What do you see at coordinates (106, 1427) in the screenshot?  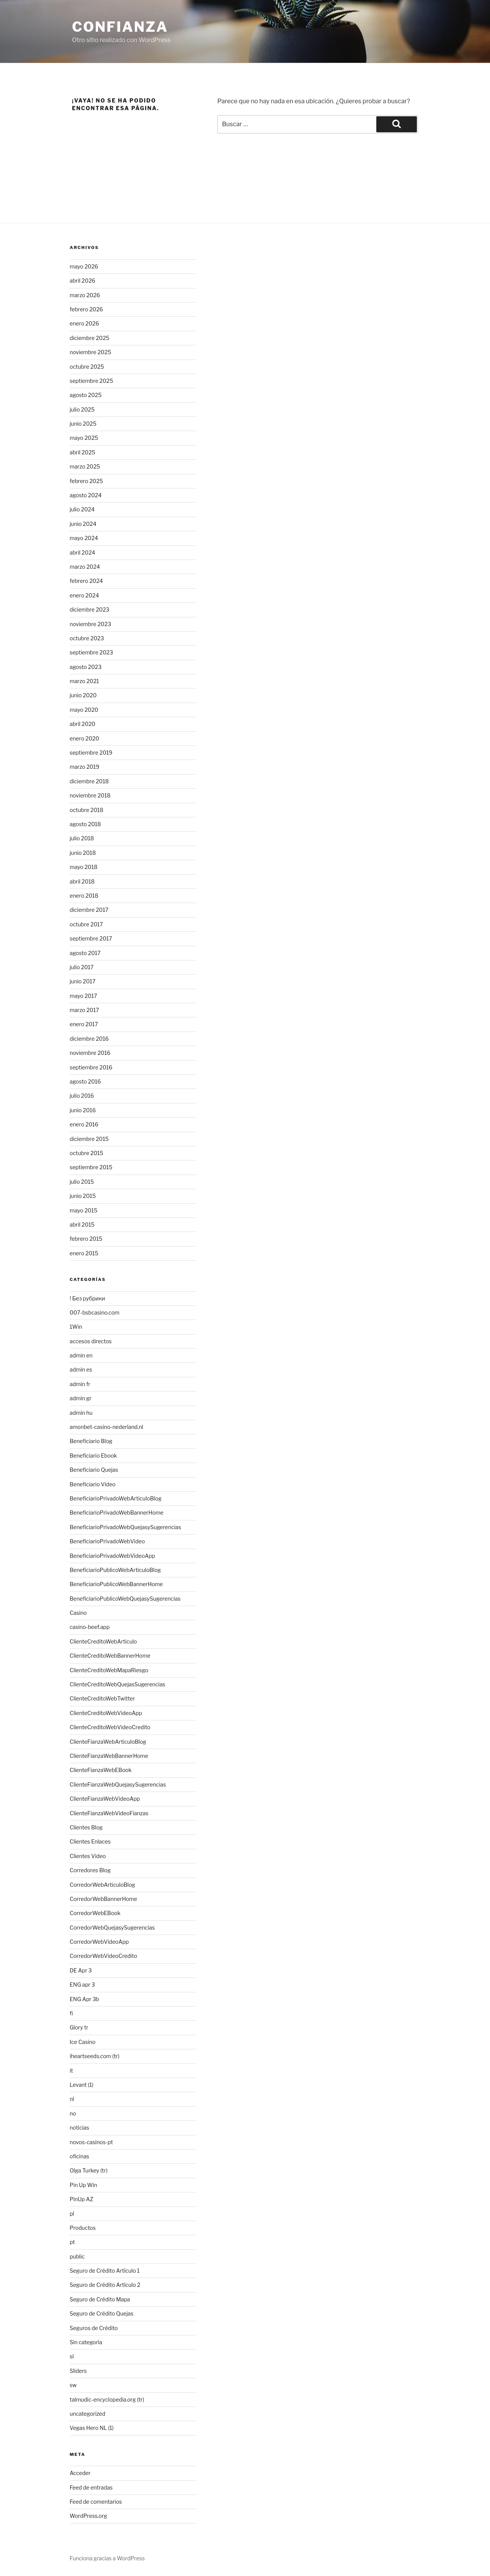 I see `amonbet-casino-nederland.nl` at bounding box center [106, 1427].